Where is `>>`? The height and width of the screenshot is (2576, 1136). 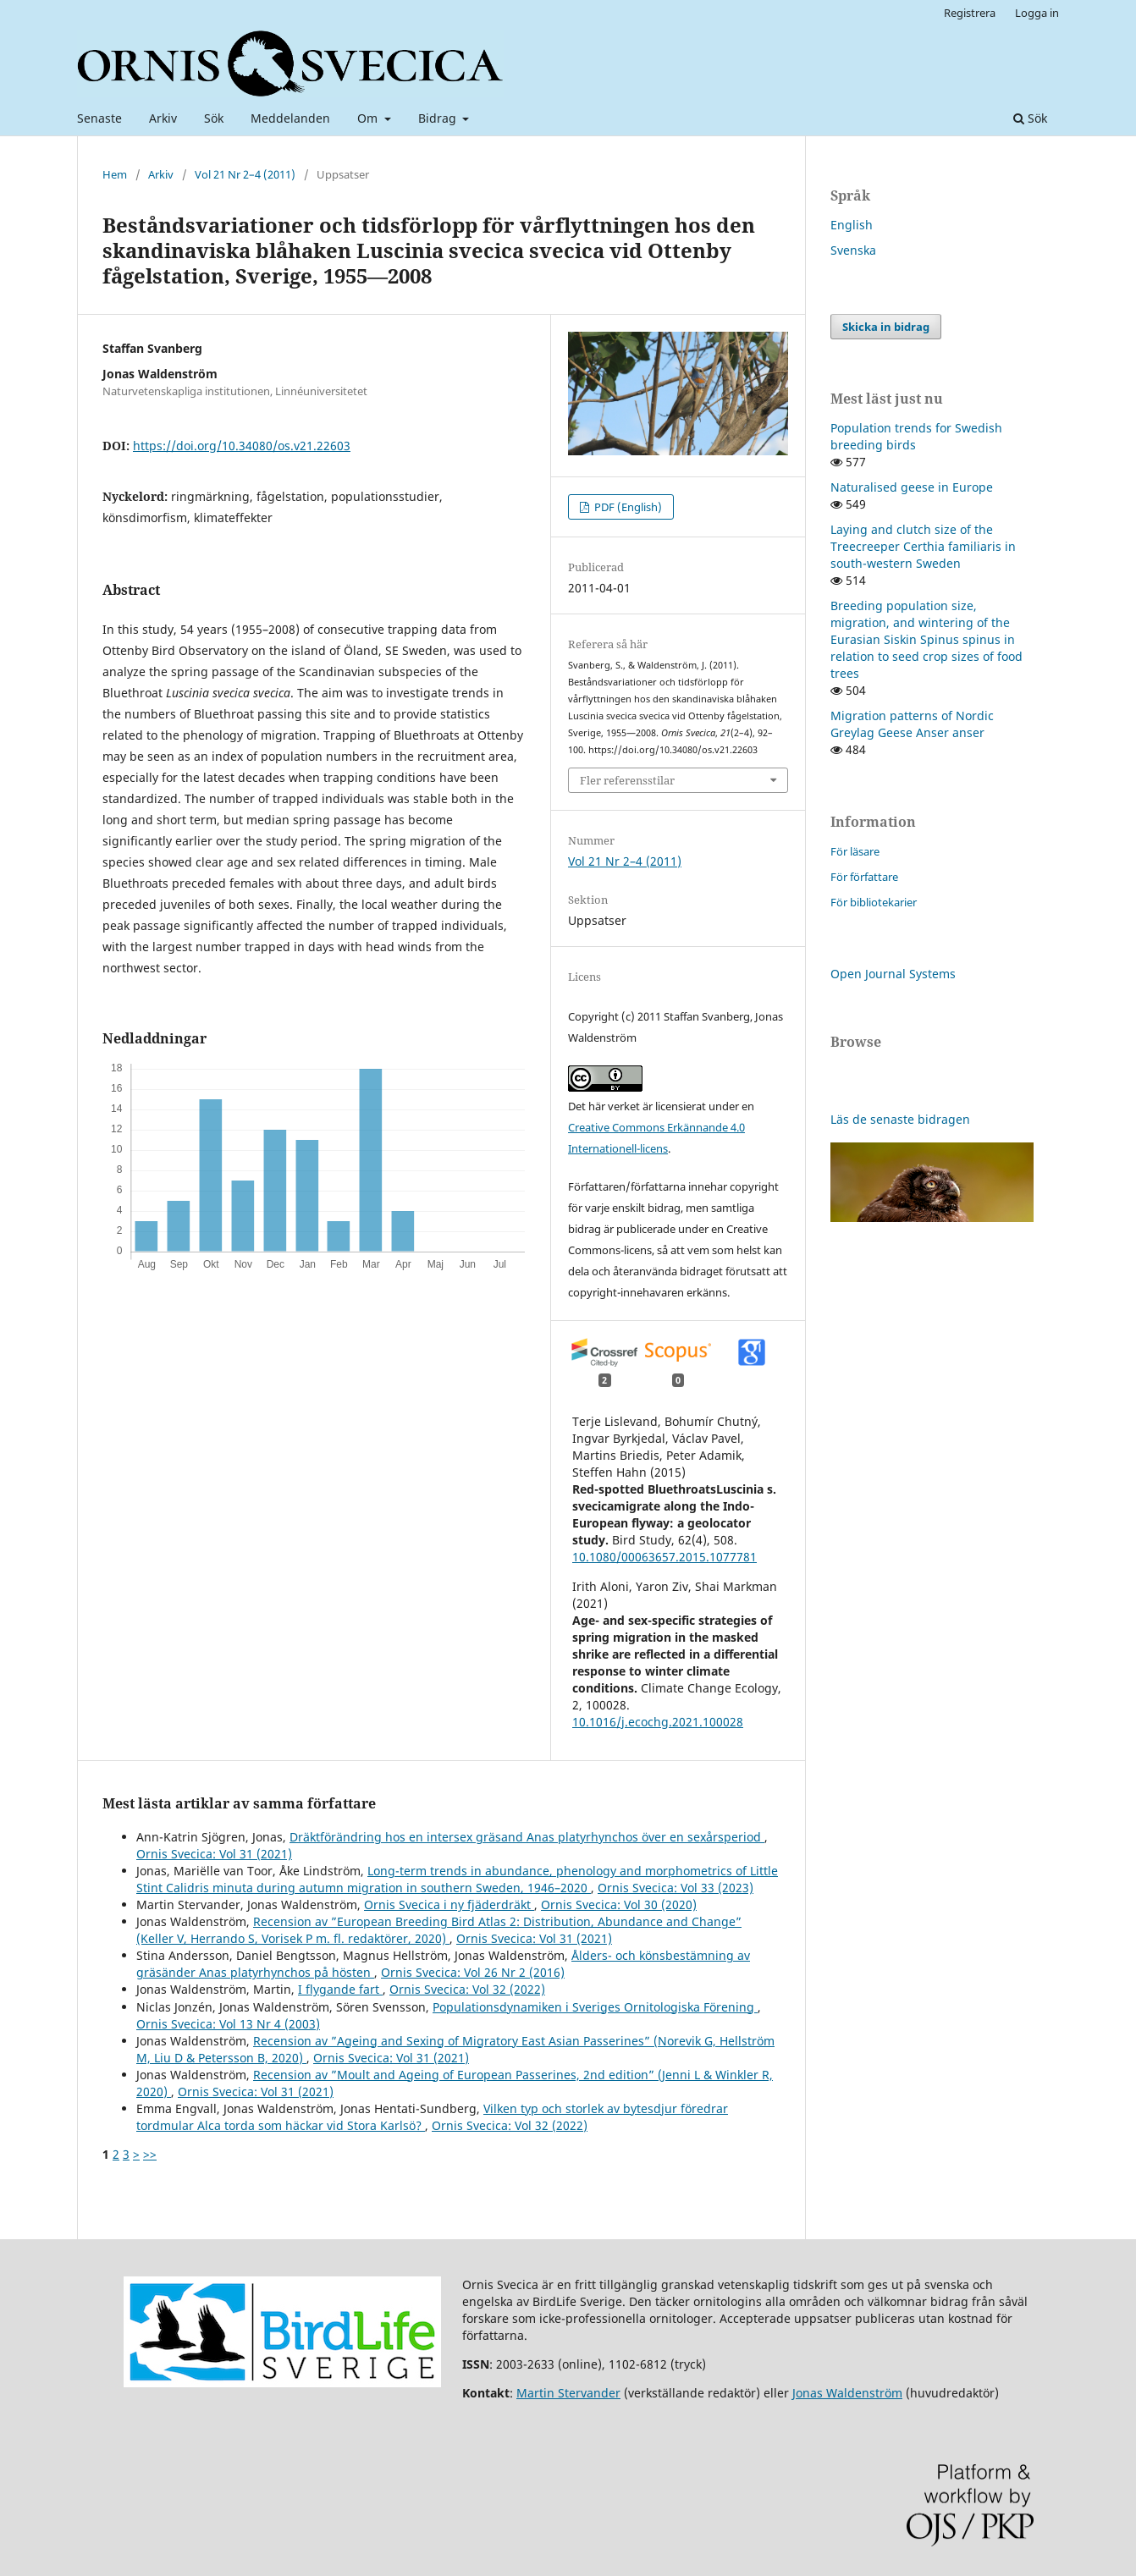
>> is located at coordinates (150, 2154).